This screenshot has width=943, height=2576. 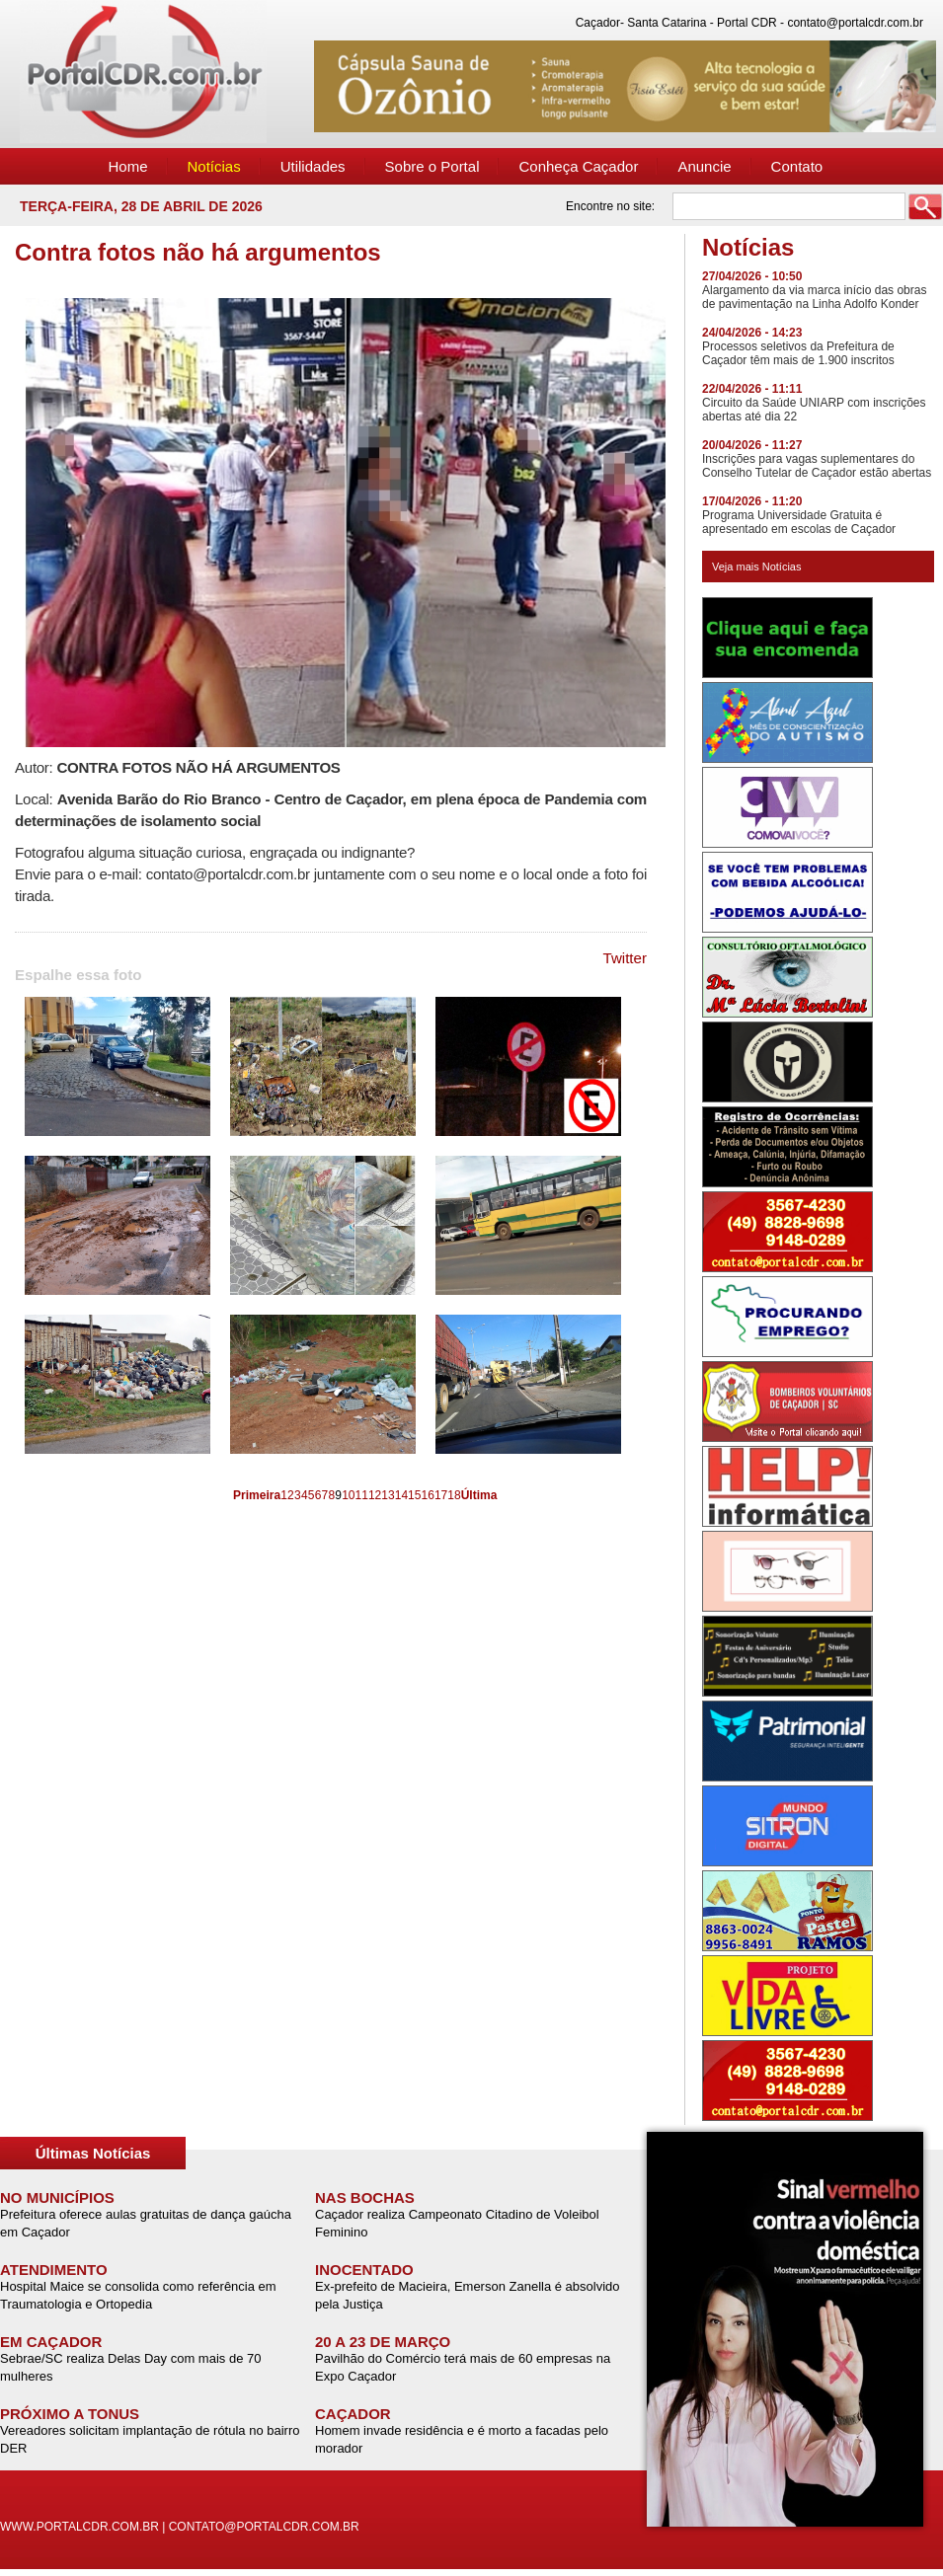 What do you see at coordinates (365, 2197) in the screenshot?
I see `NAS BOCHAS` at bounding box center [365, 2197].